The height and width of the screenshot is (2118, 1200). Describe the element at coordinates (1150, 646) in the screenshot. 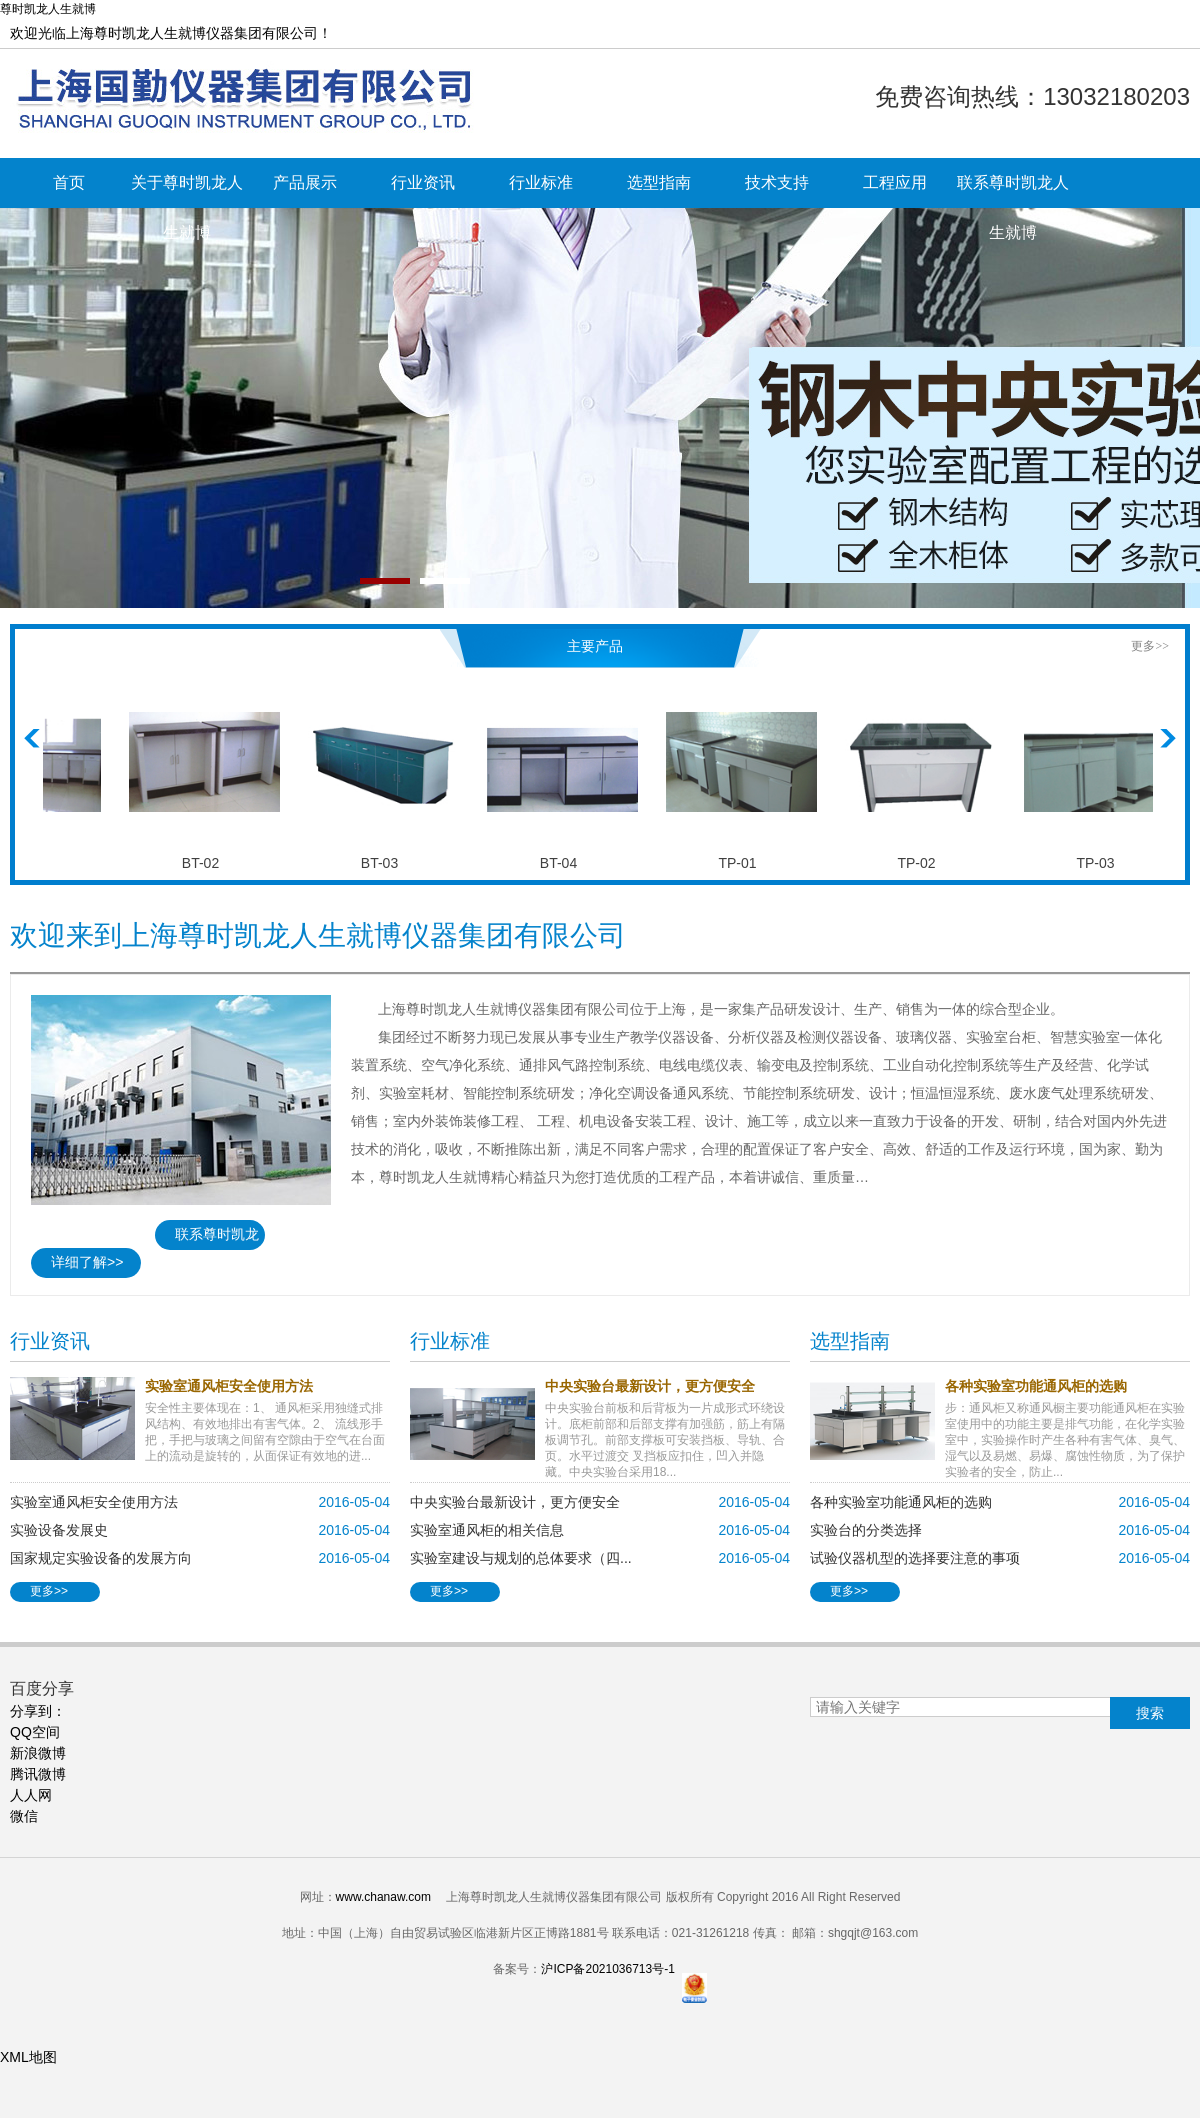

I see `更多>>` at that location.